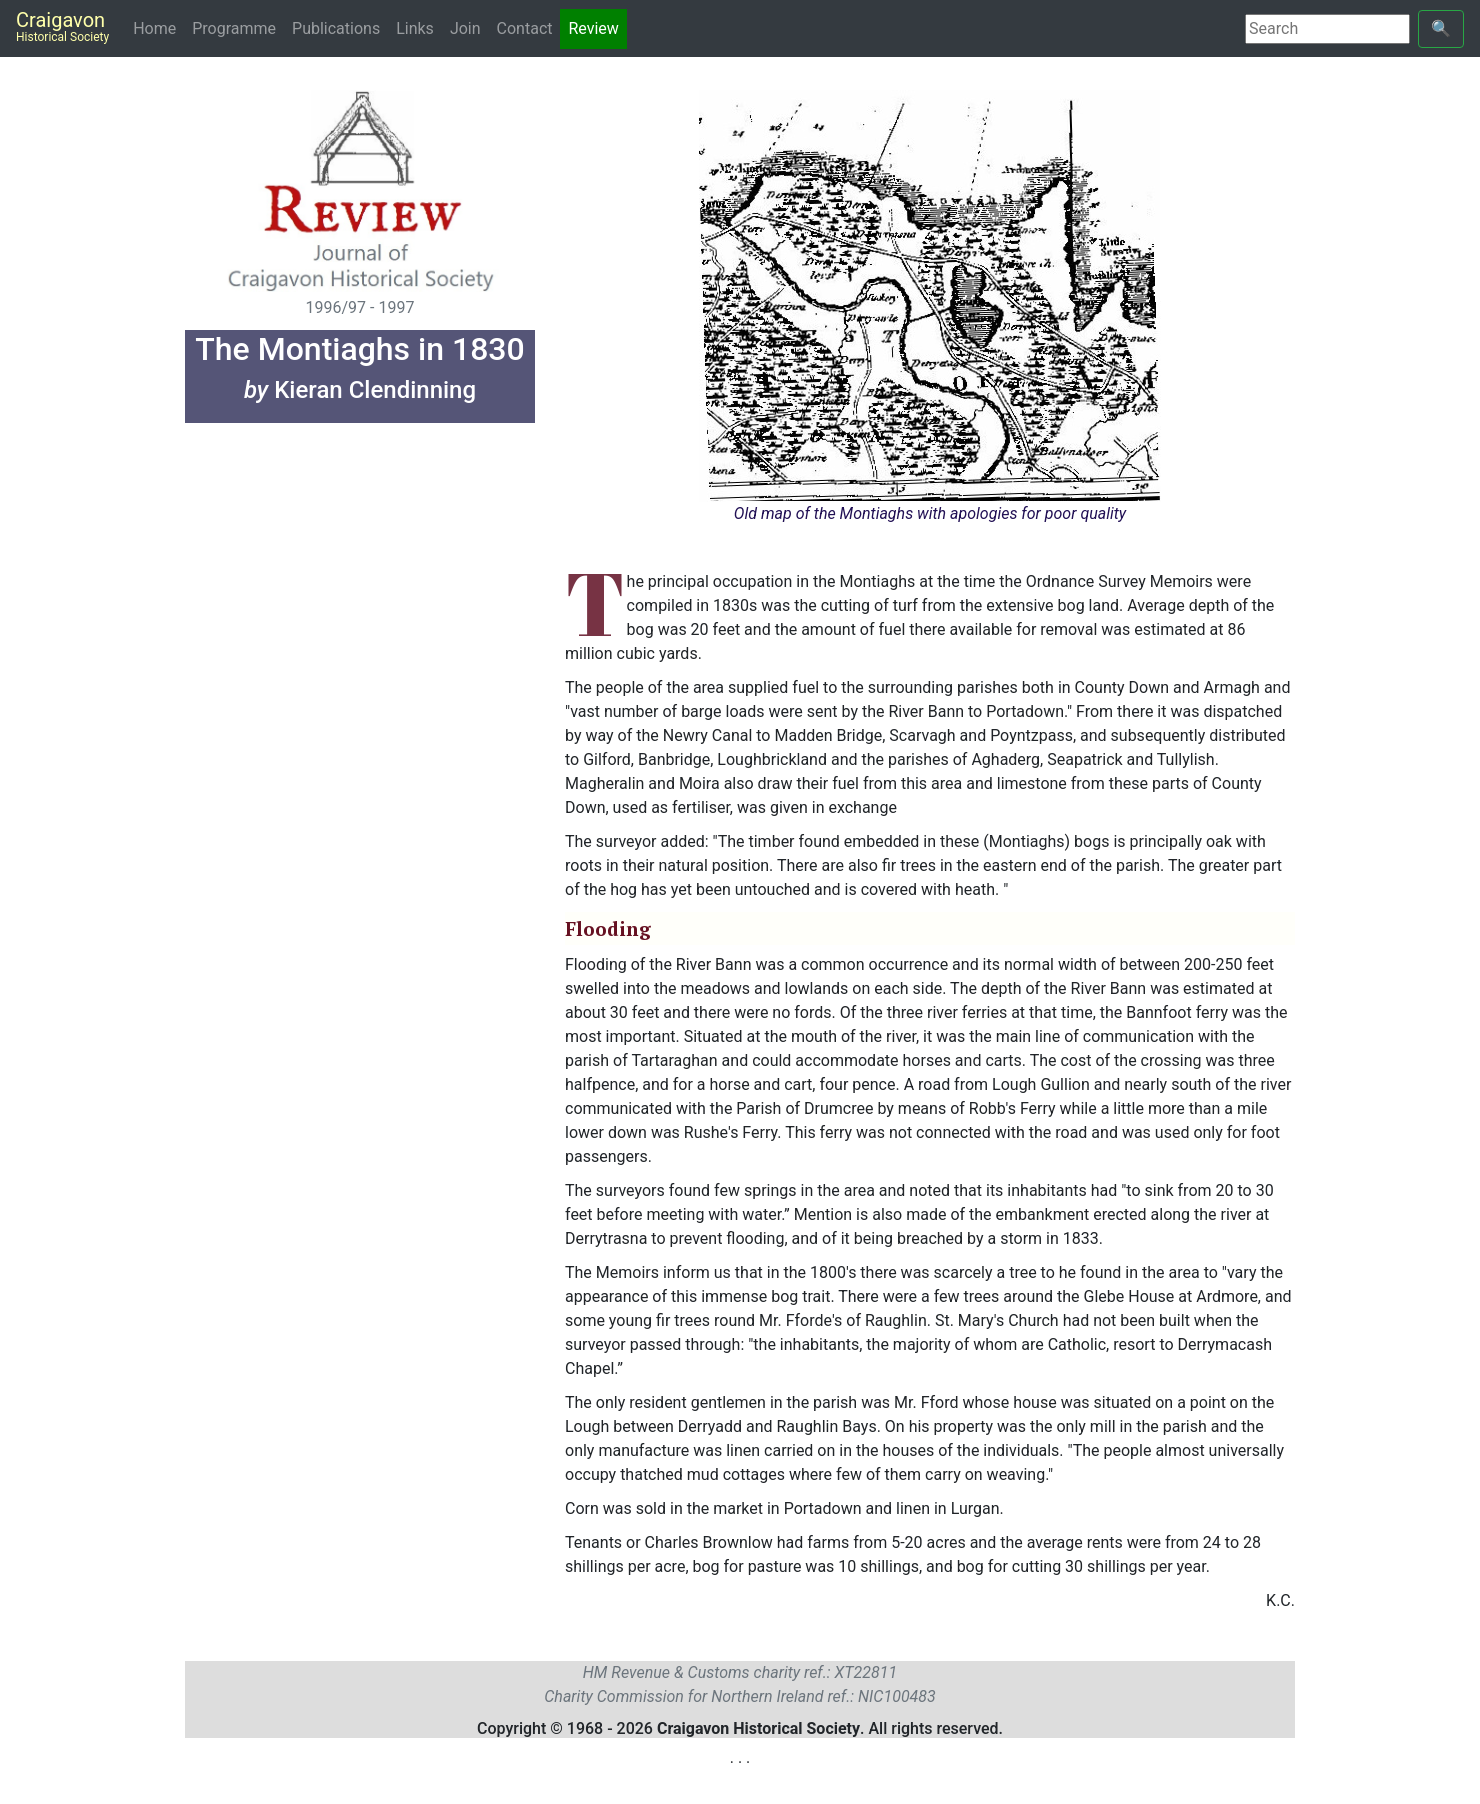  Describe the element at coordinates (415, 28) in the screenshot. I see `Links` at that location.